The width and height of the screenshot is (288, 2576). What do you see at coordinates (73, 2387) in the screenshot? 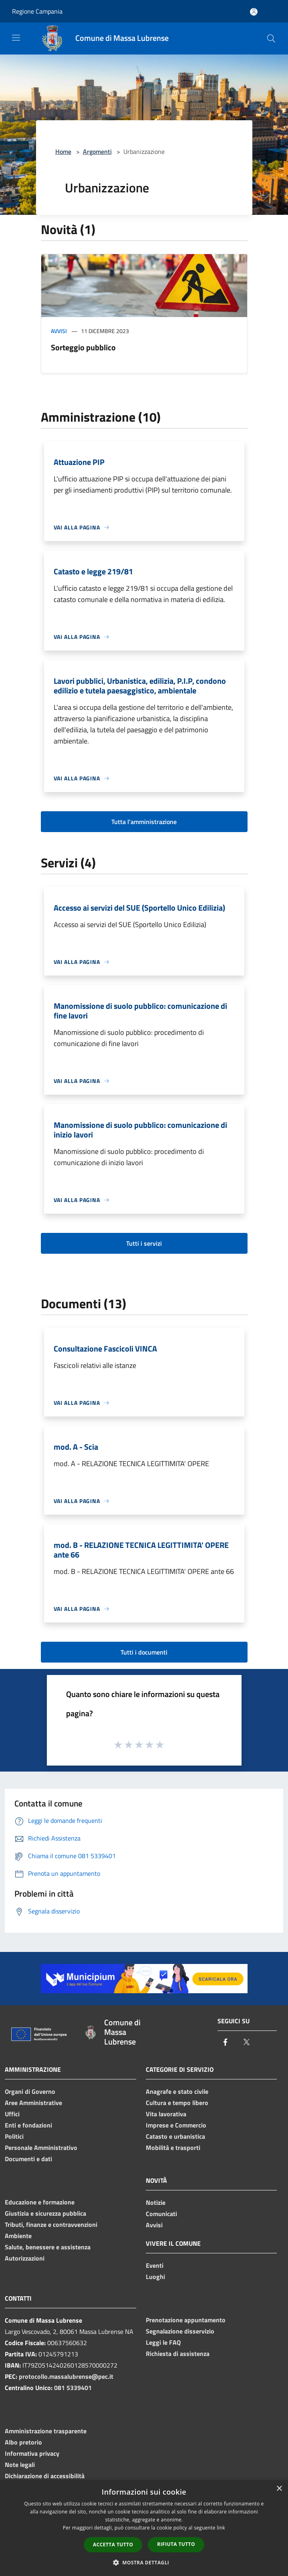
I see `081 5339401` at bounding box center [73, 2387].